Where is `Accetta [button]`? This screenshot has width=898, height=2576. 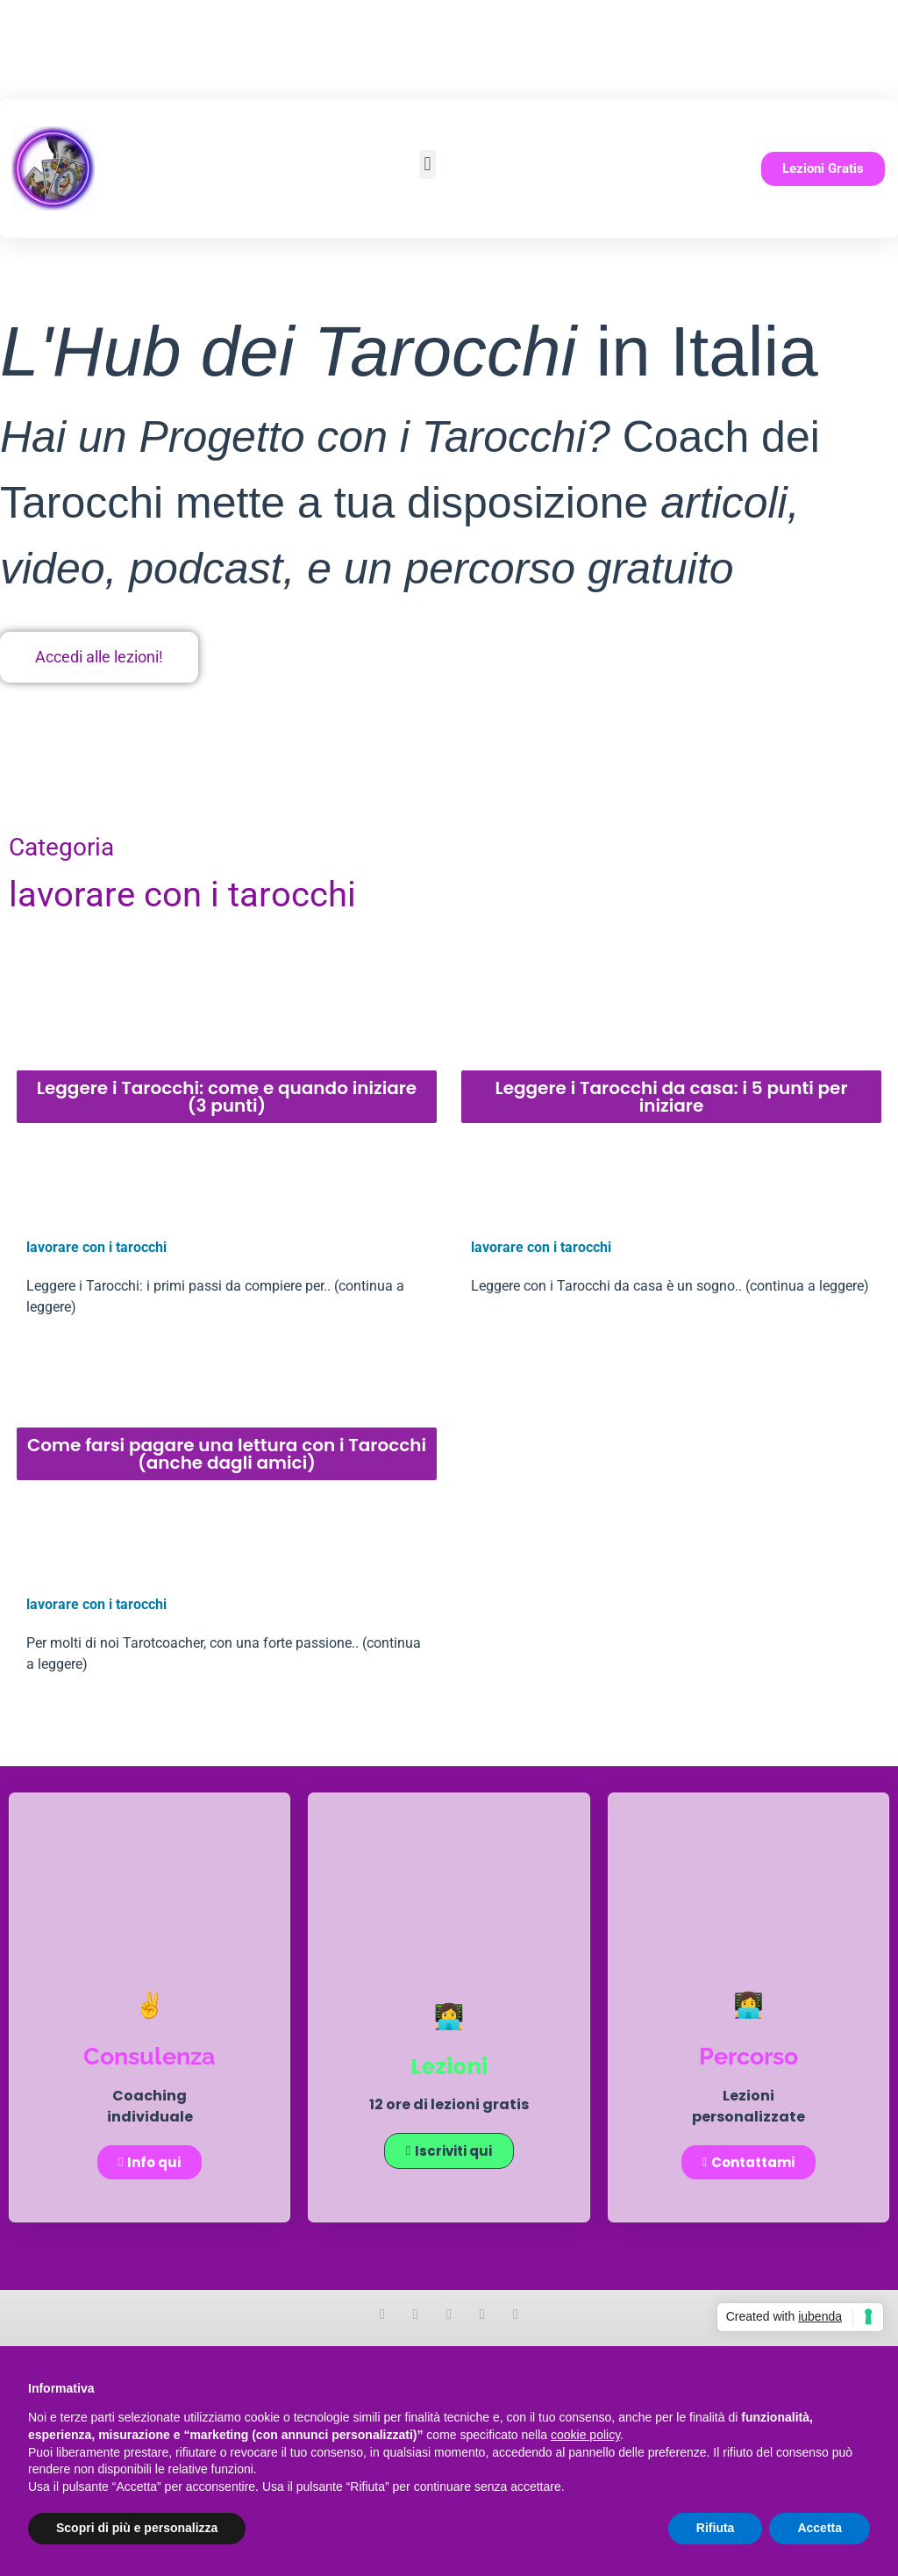 Accetta [button] is located at coordinates (819, 2528).